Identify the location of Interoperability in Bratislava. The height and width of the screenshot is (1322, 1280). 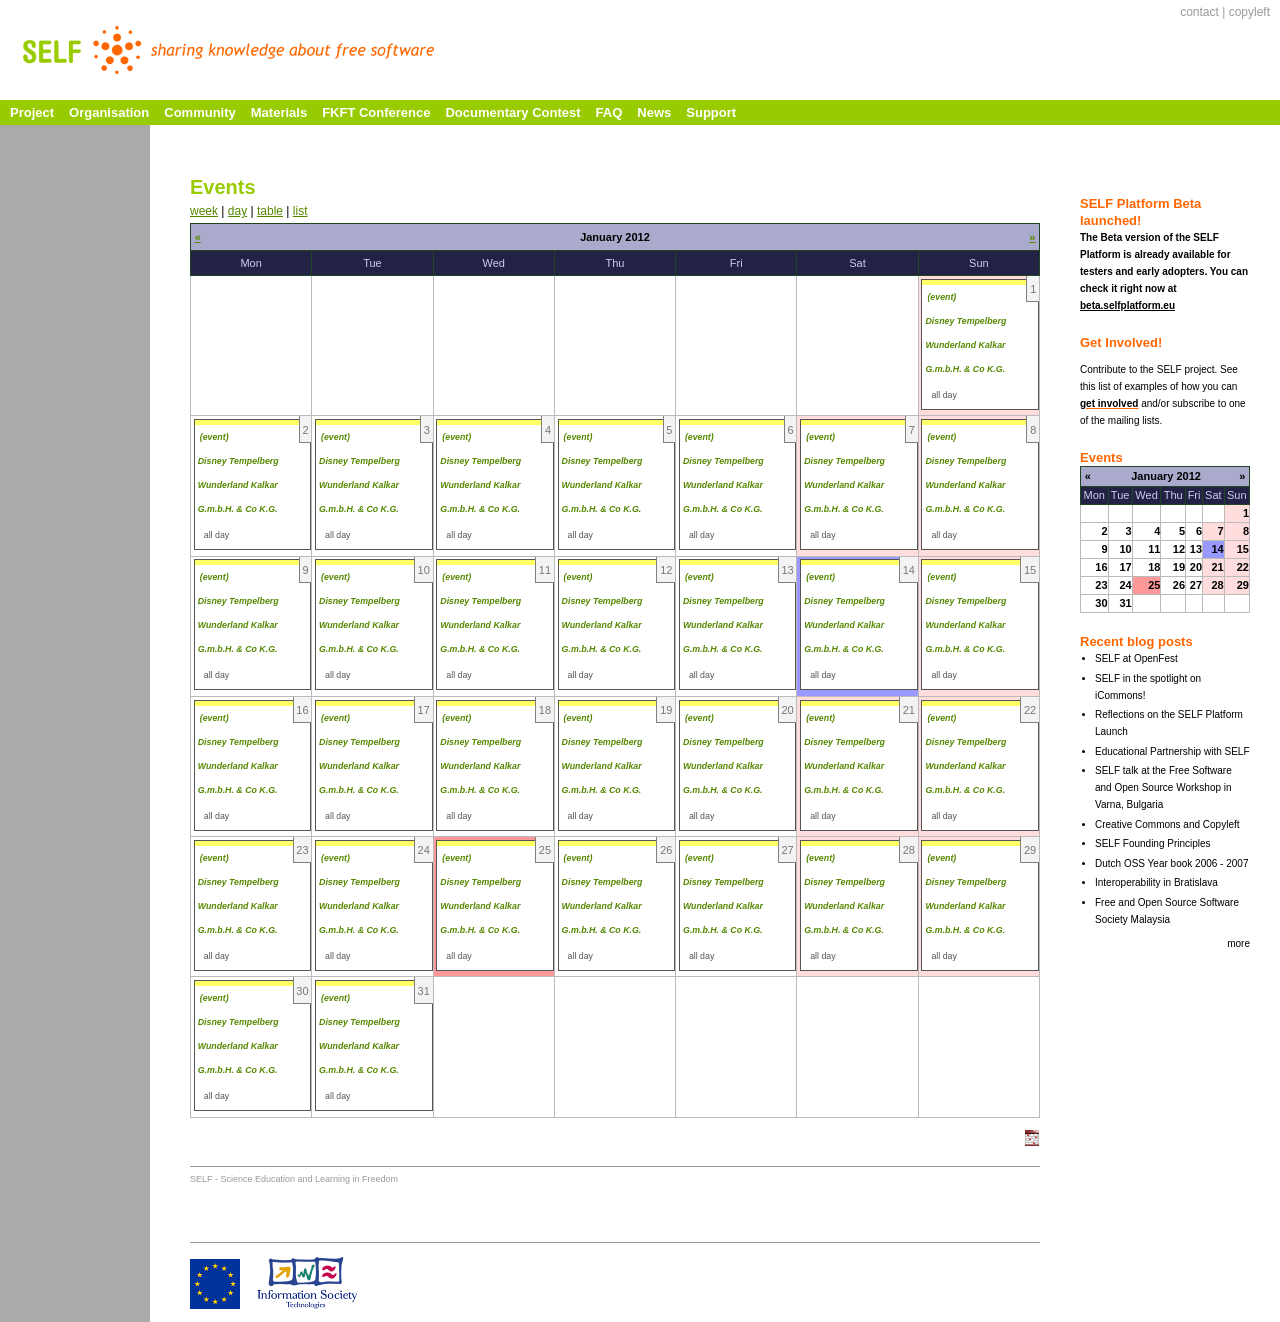
(1156, 882).